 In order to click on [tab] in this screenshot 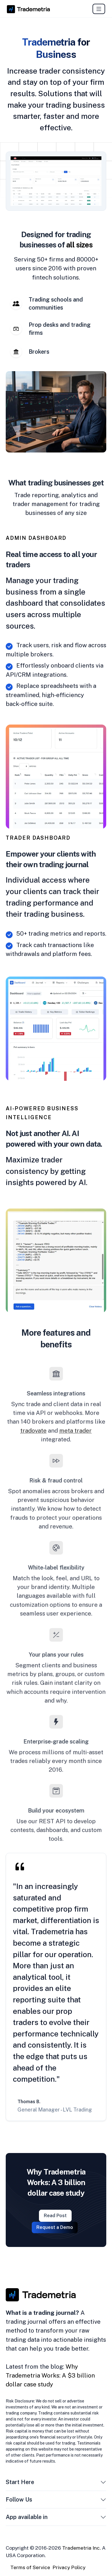, I will do `click(56, 303)`.